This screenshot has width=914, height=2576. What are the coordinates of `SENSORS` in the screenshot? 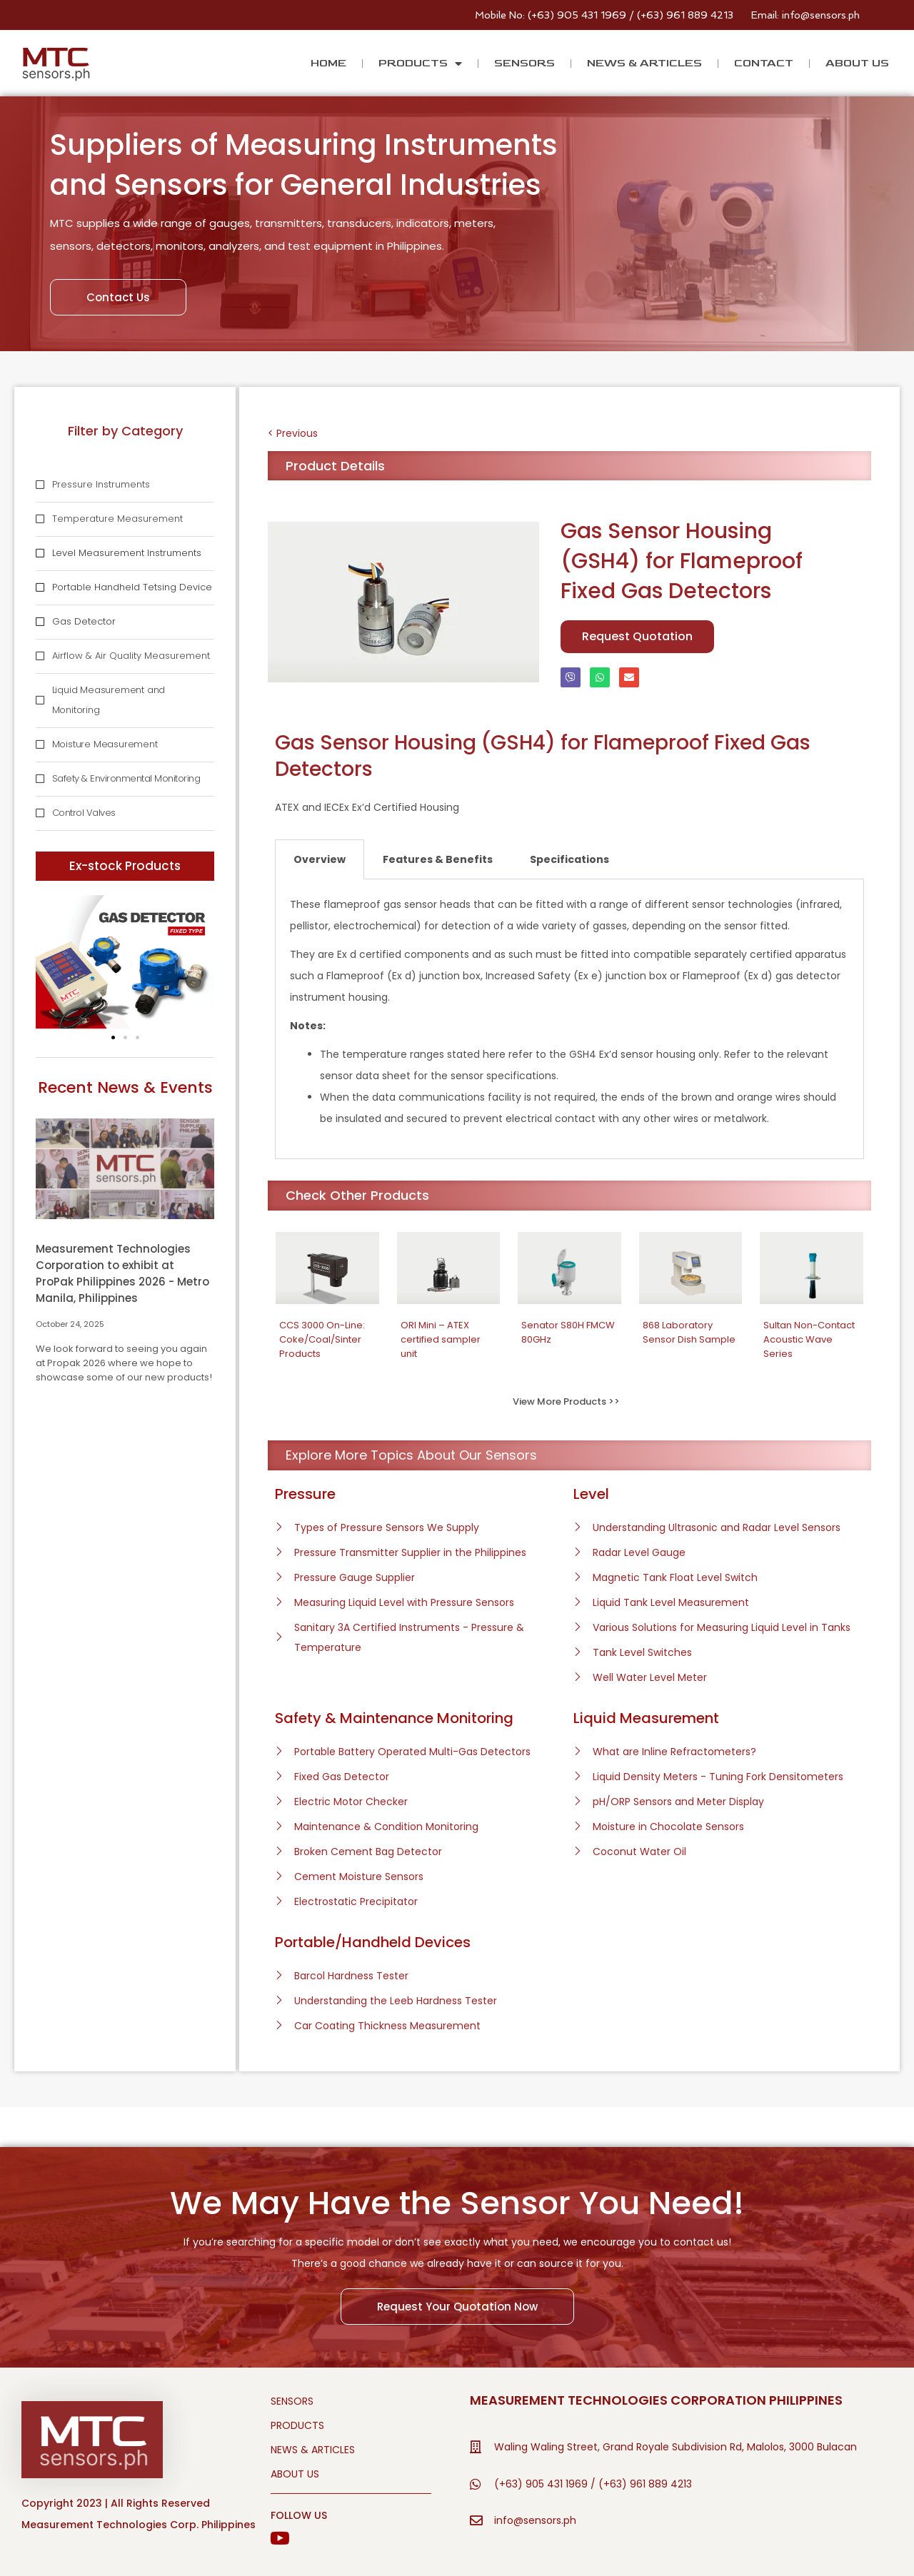 It's located at (524, 63).